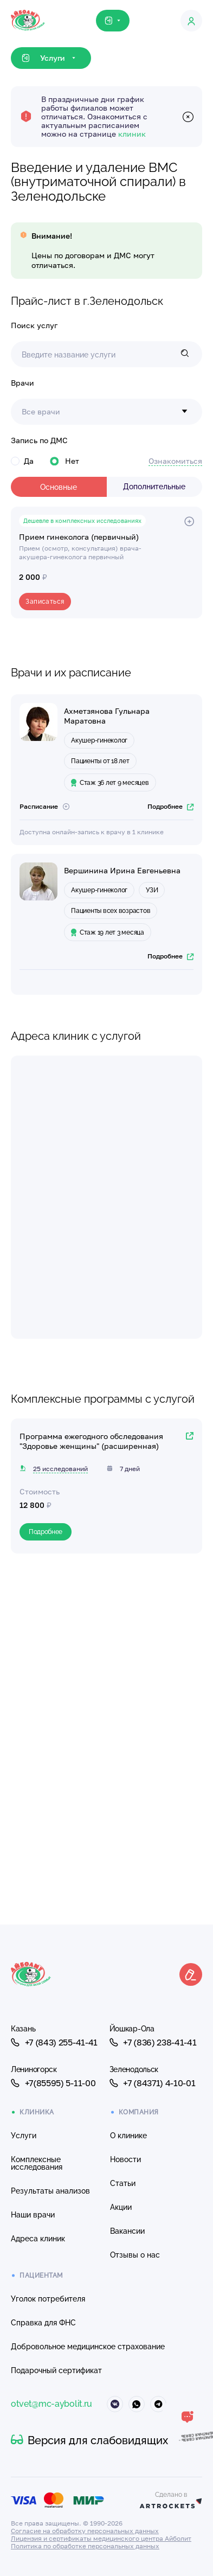 This screenshot has width=213, height=2576. I want to click on Наши врачи, so click(33, 2215).